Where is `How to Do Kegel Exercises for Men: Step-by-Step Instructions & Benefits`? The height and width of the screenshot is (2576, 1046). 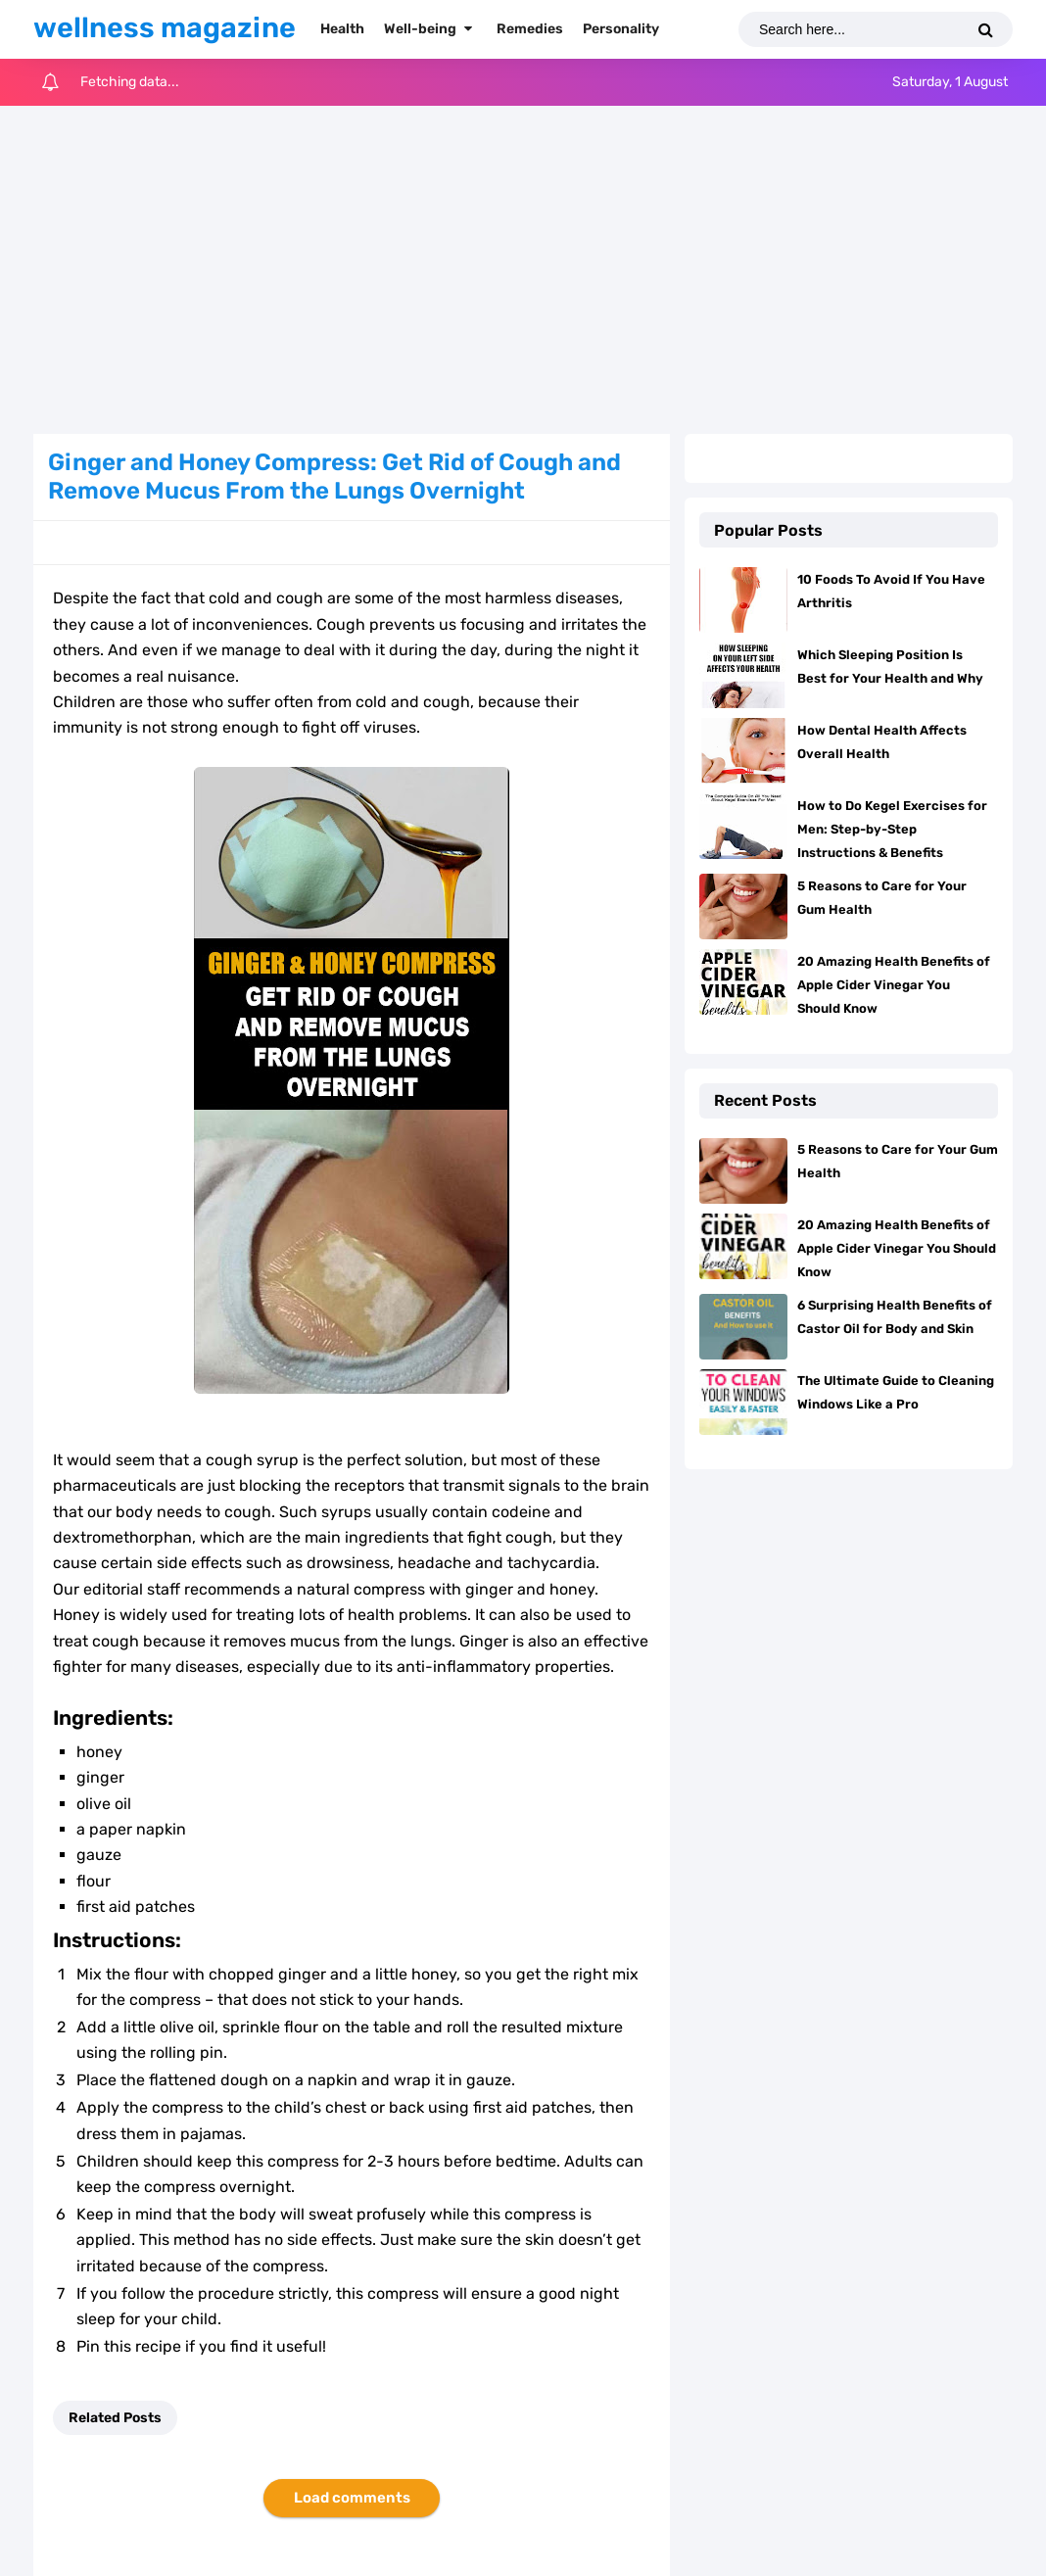 How to Do Kegel Exercises for Men: Step-by-Step Instructions & Benefits is located at coordinates (892, 829).